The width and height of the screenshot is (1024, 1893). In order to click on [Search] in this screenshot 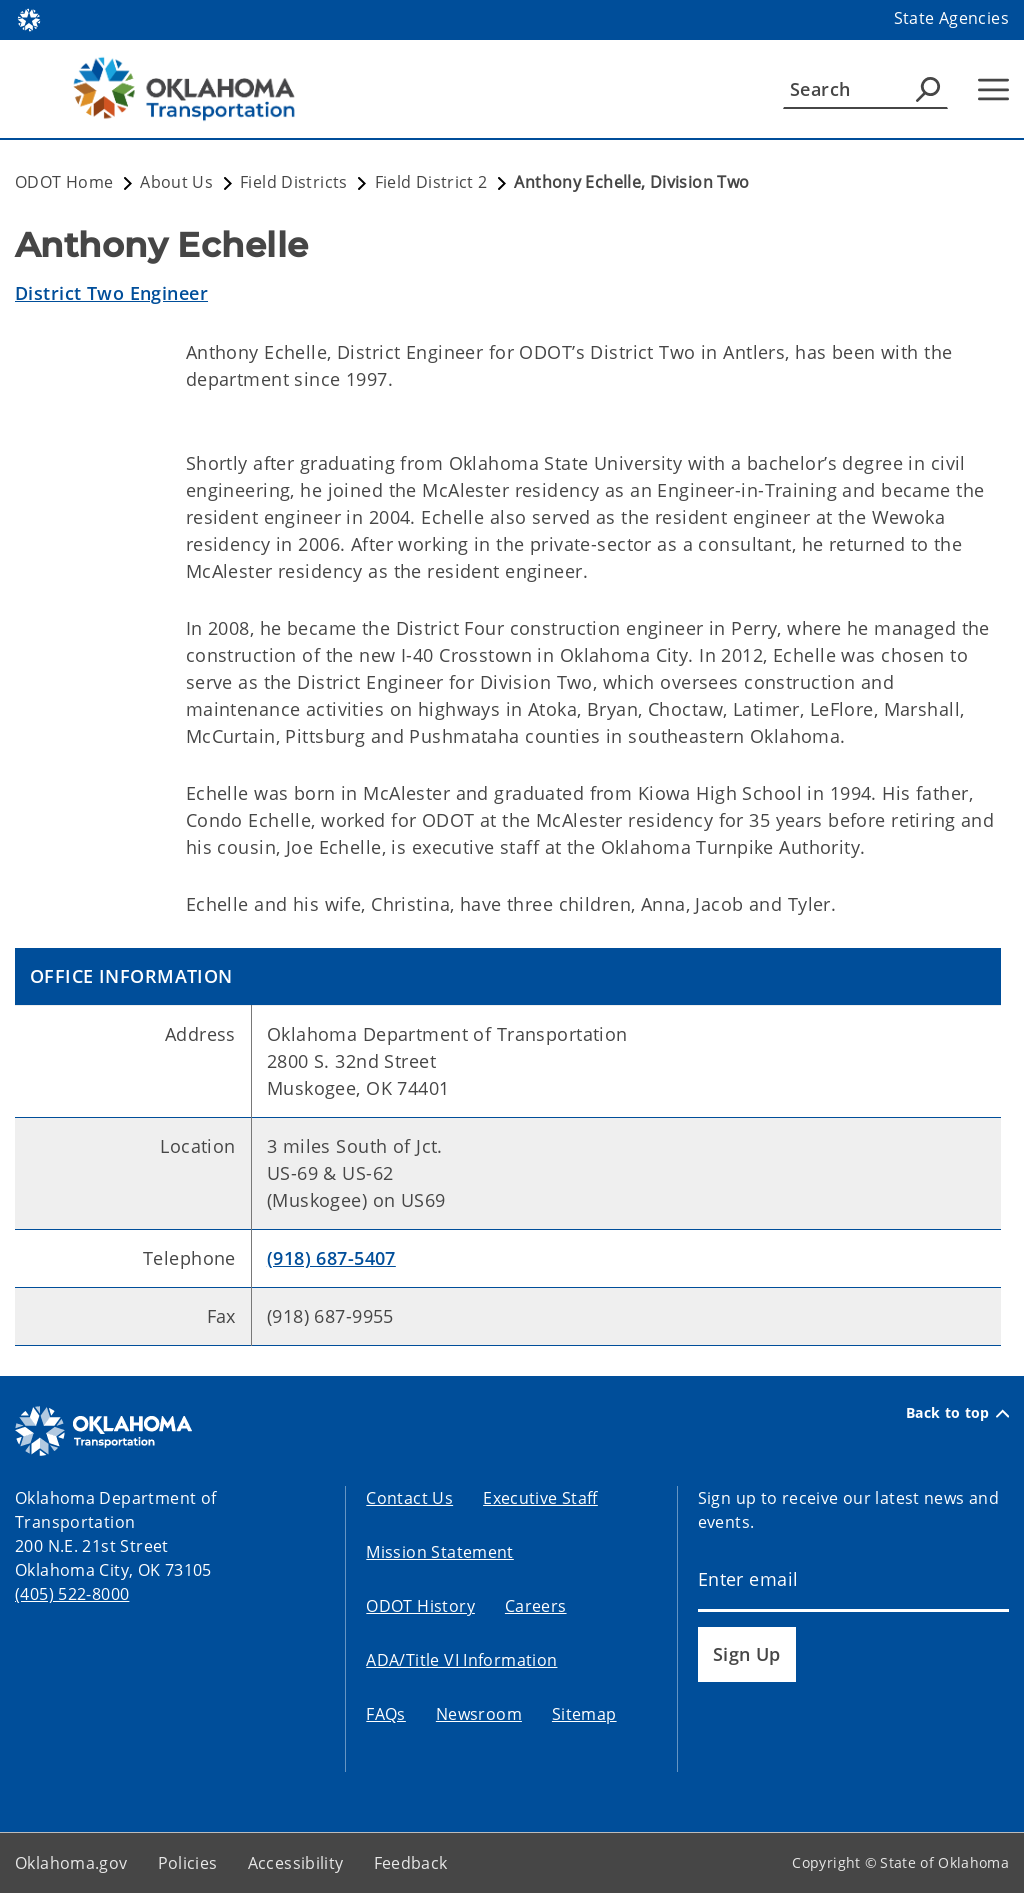, I will do `click(865, 89)`.